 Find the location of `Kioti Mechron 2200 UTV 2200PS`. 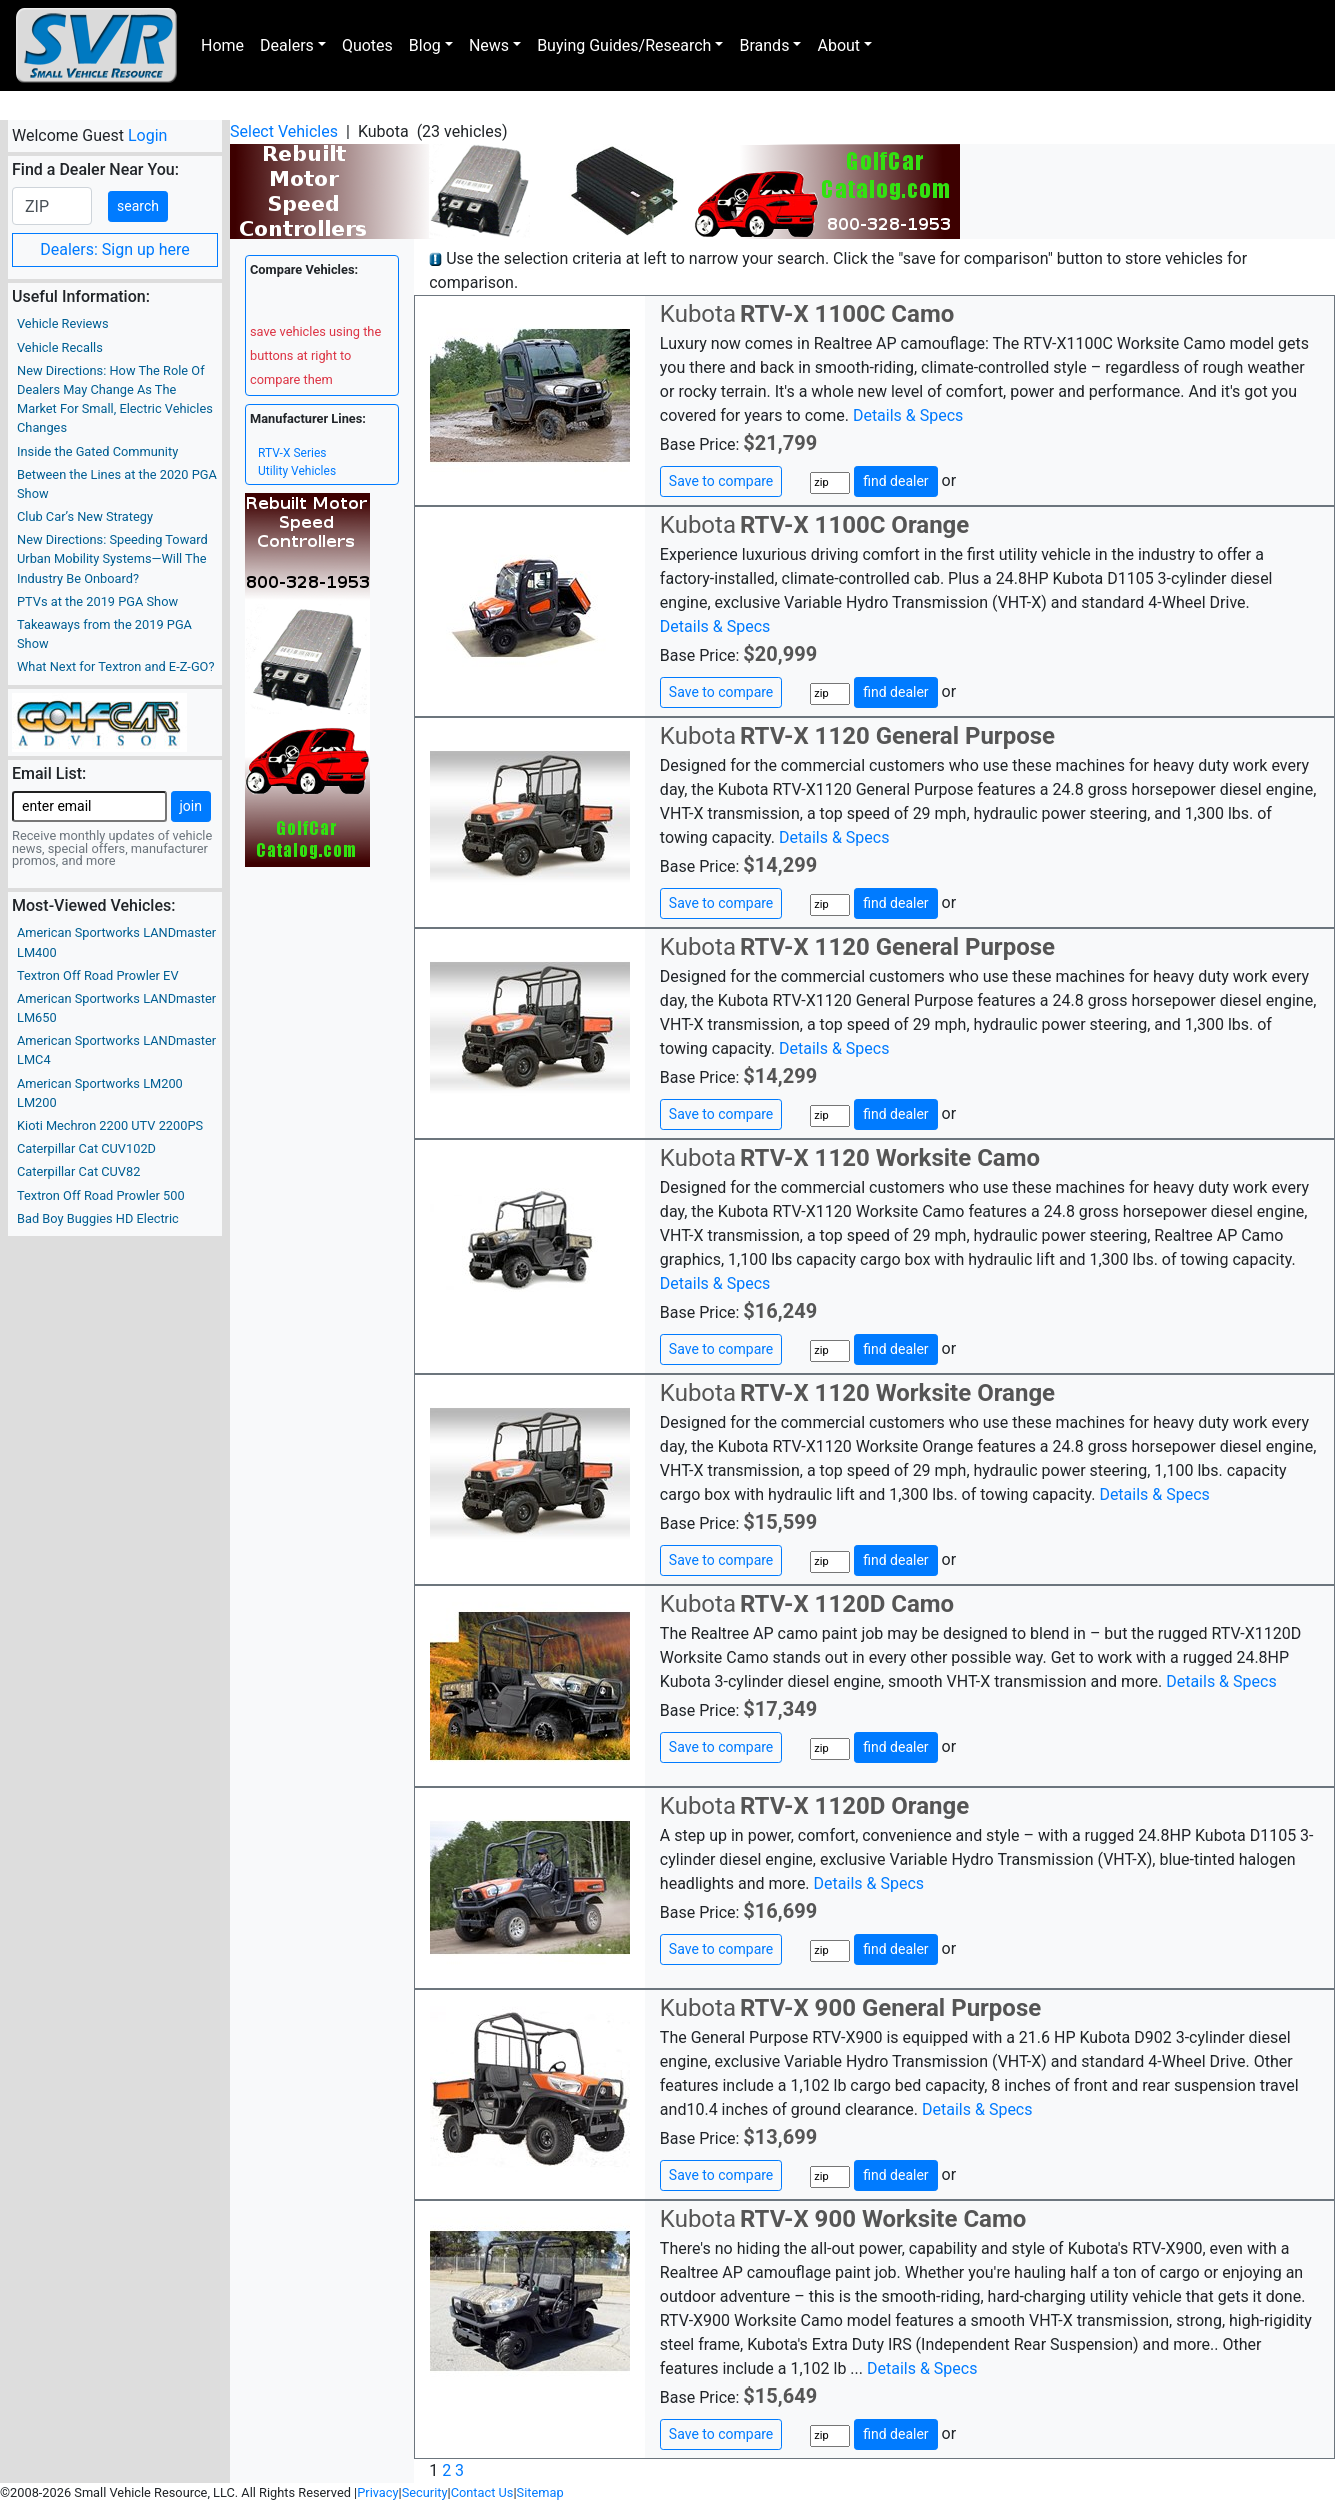

Kioti Mechron 2200 UTV 2200PS is located at coordinates (110, 1125).